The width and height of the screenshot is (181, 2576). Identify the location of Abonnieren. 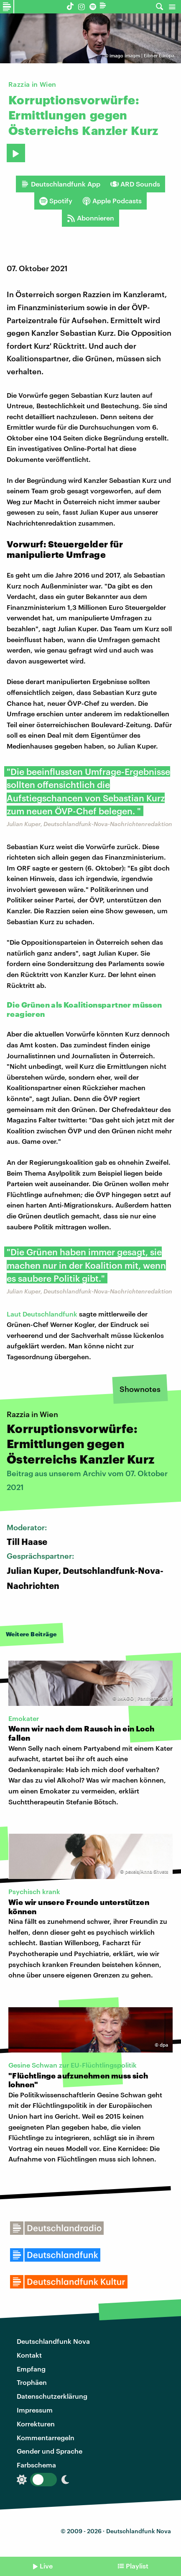
(90, 218).